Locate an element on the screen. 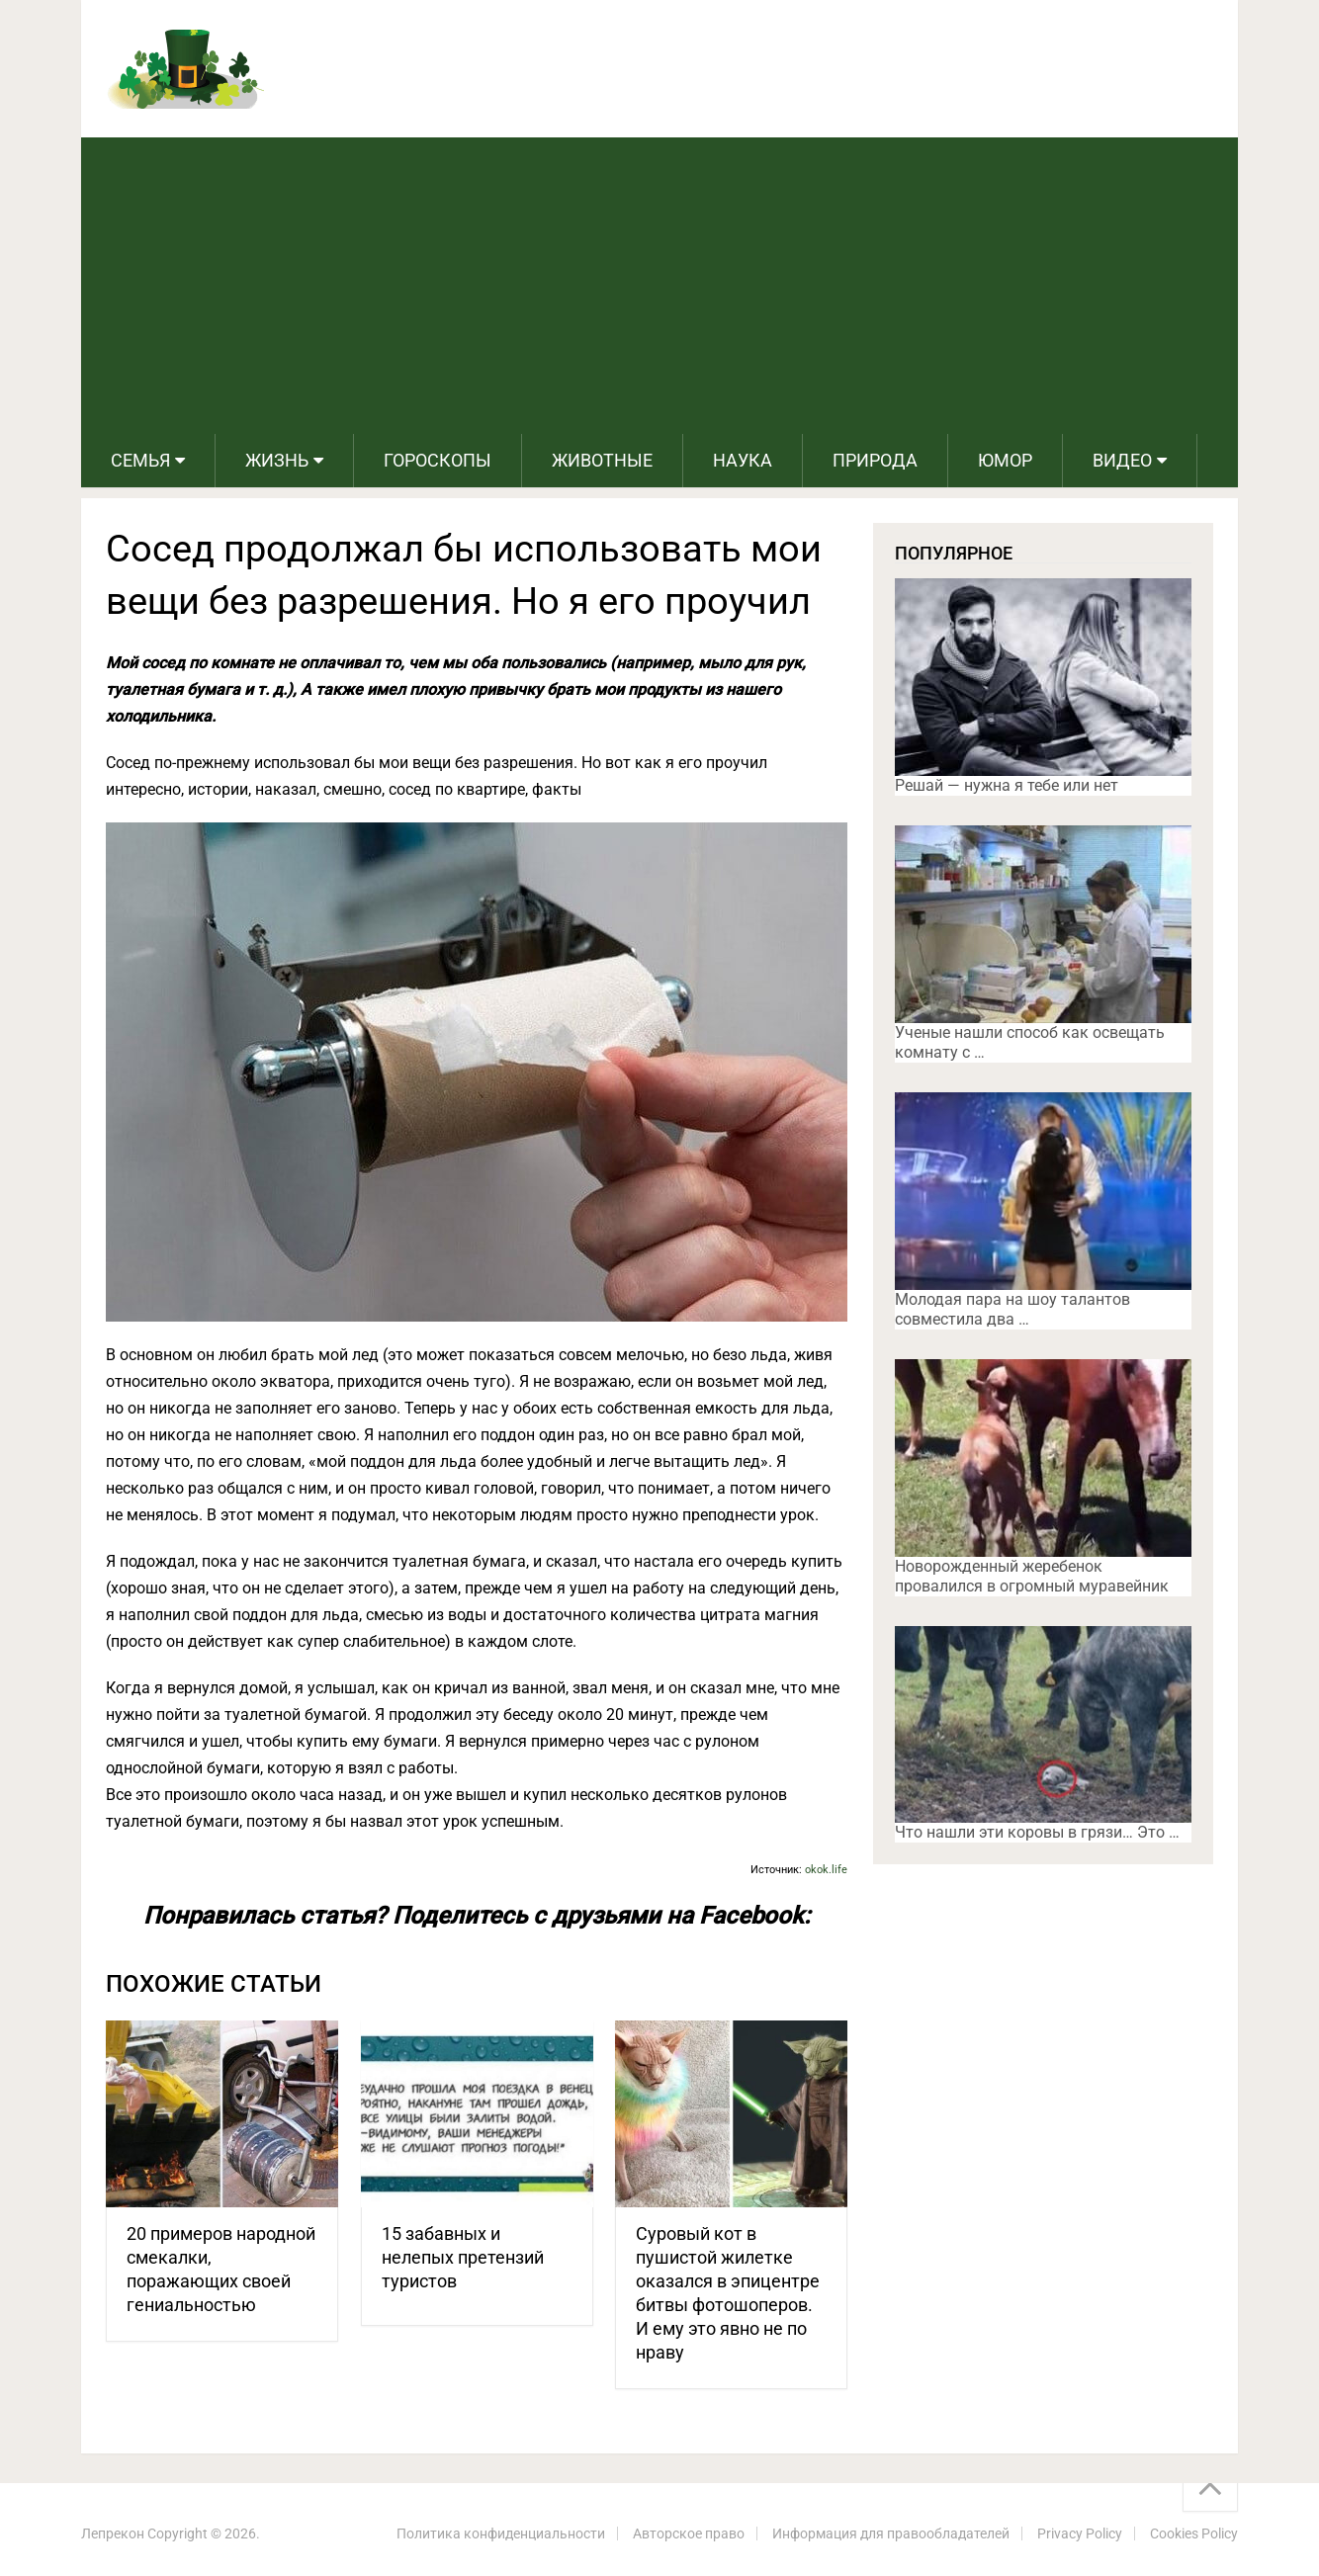 This screenshot has height=2576, width=1319. Жизнь is located at coordinates (276, 460).